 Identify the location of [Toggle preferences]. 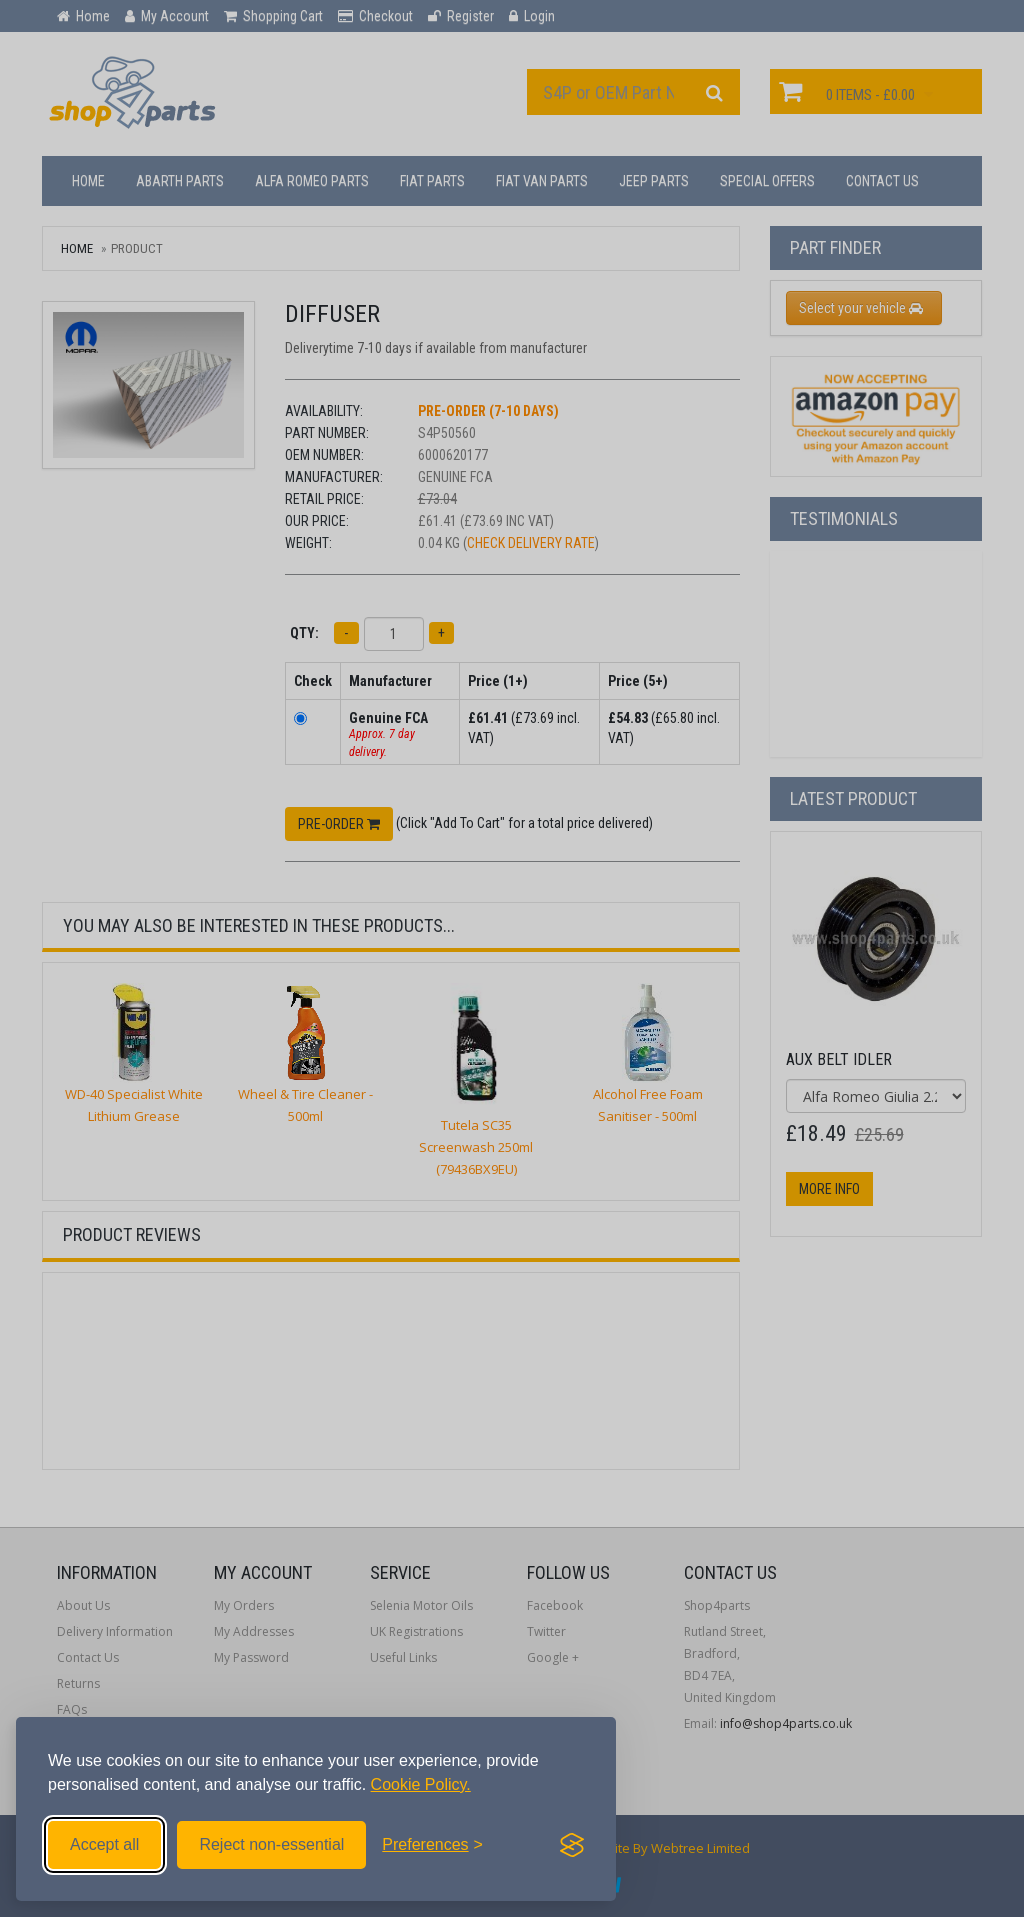
(432, 1845).